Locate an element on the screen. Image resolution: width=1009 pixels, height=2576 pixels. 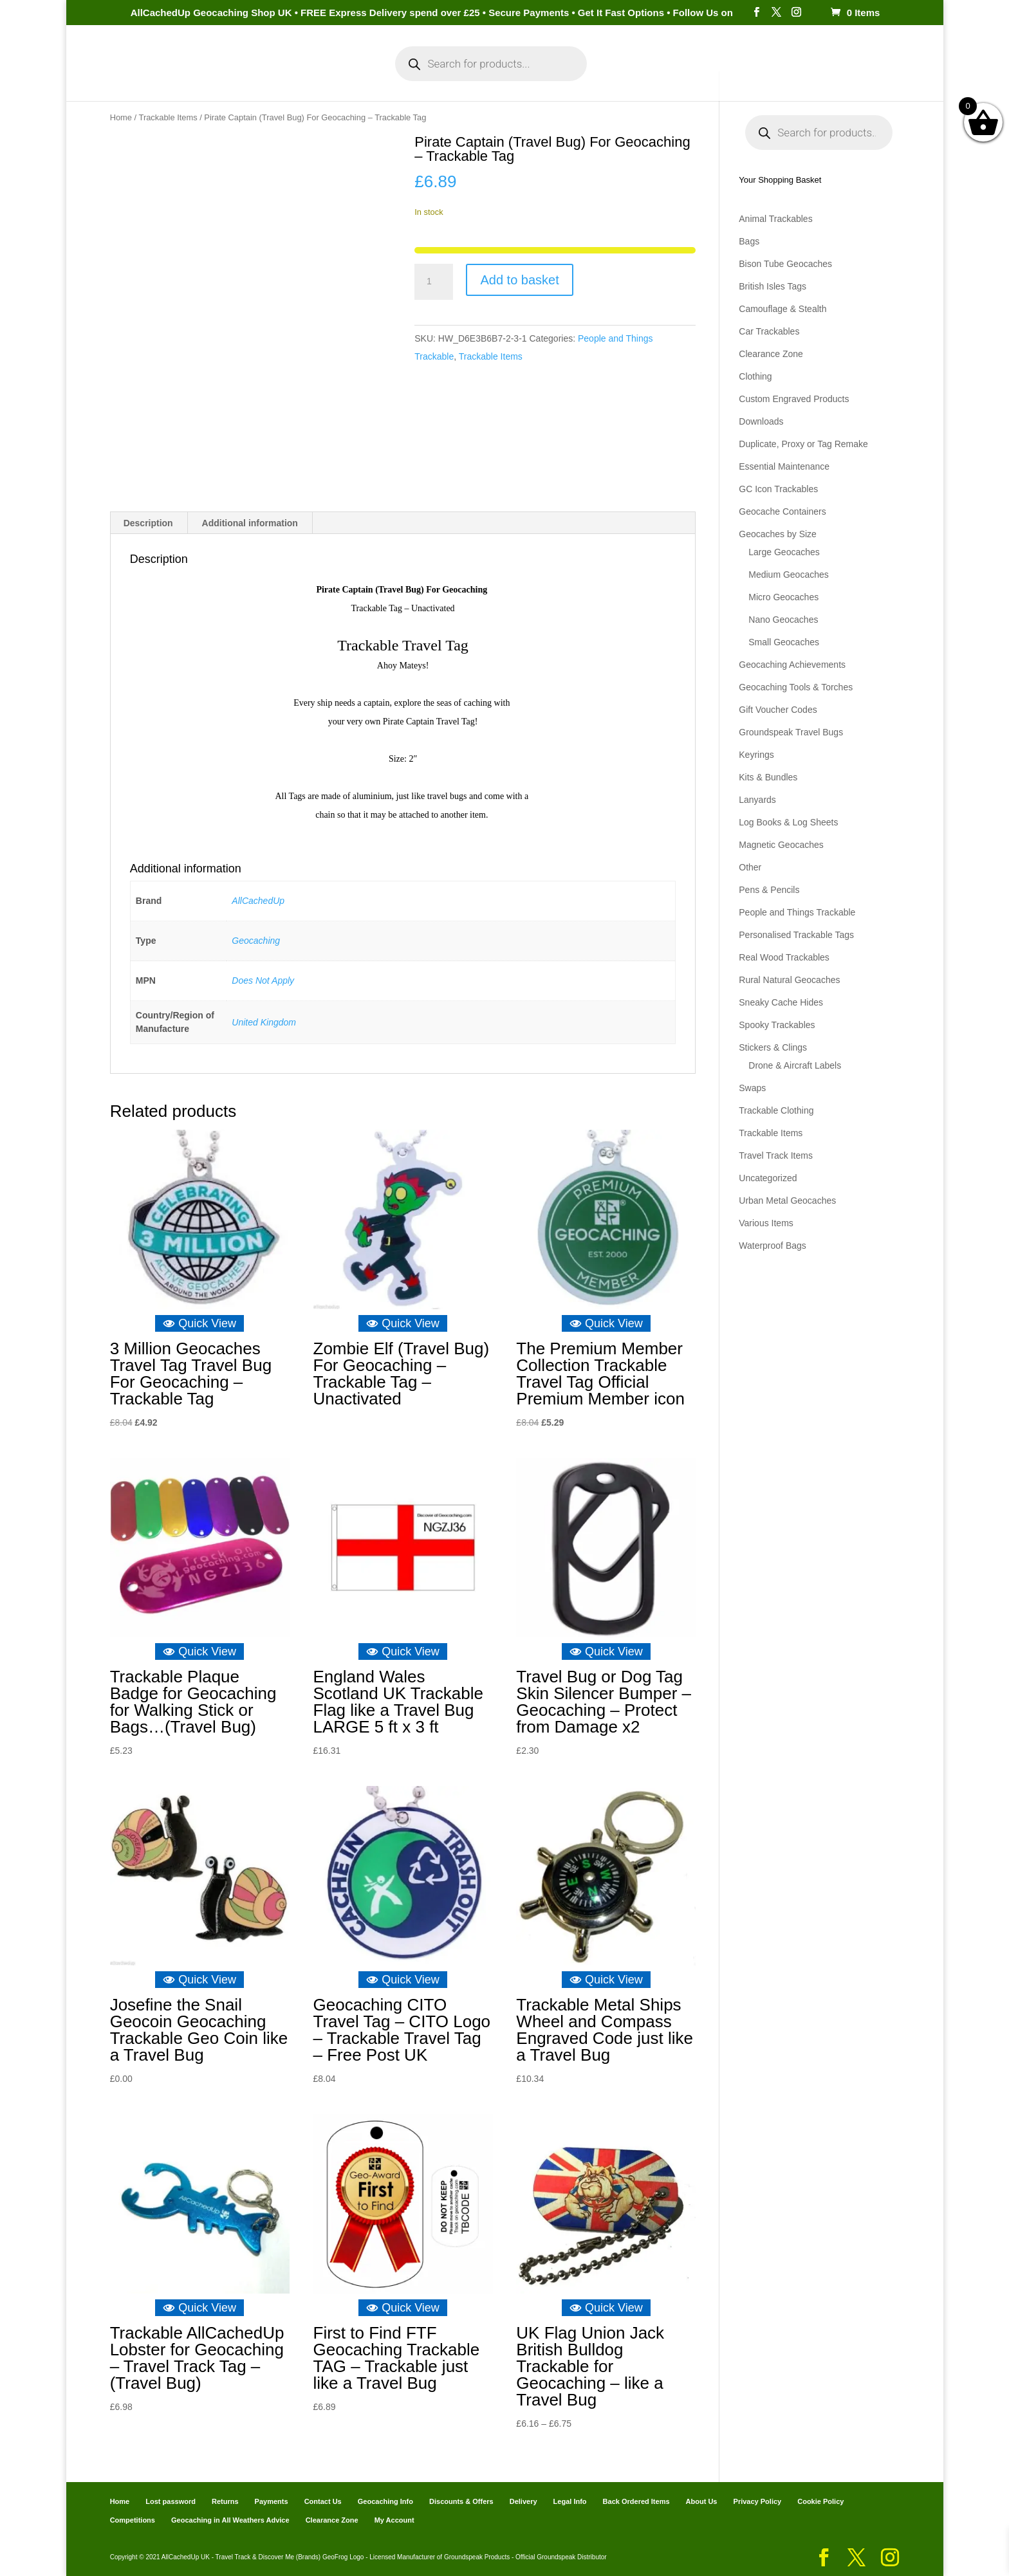
Car Trackables is located at coordinates (769, 331).